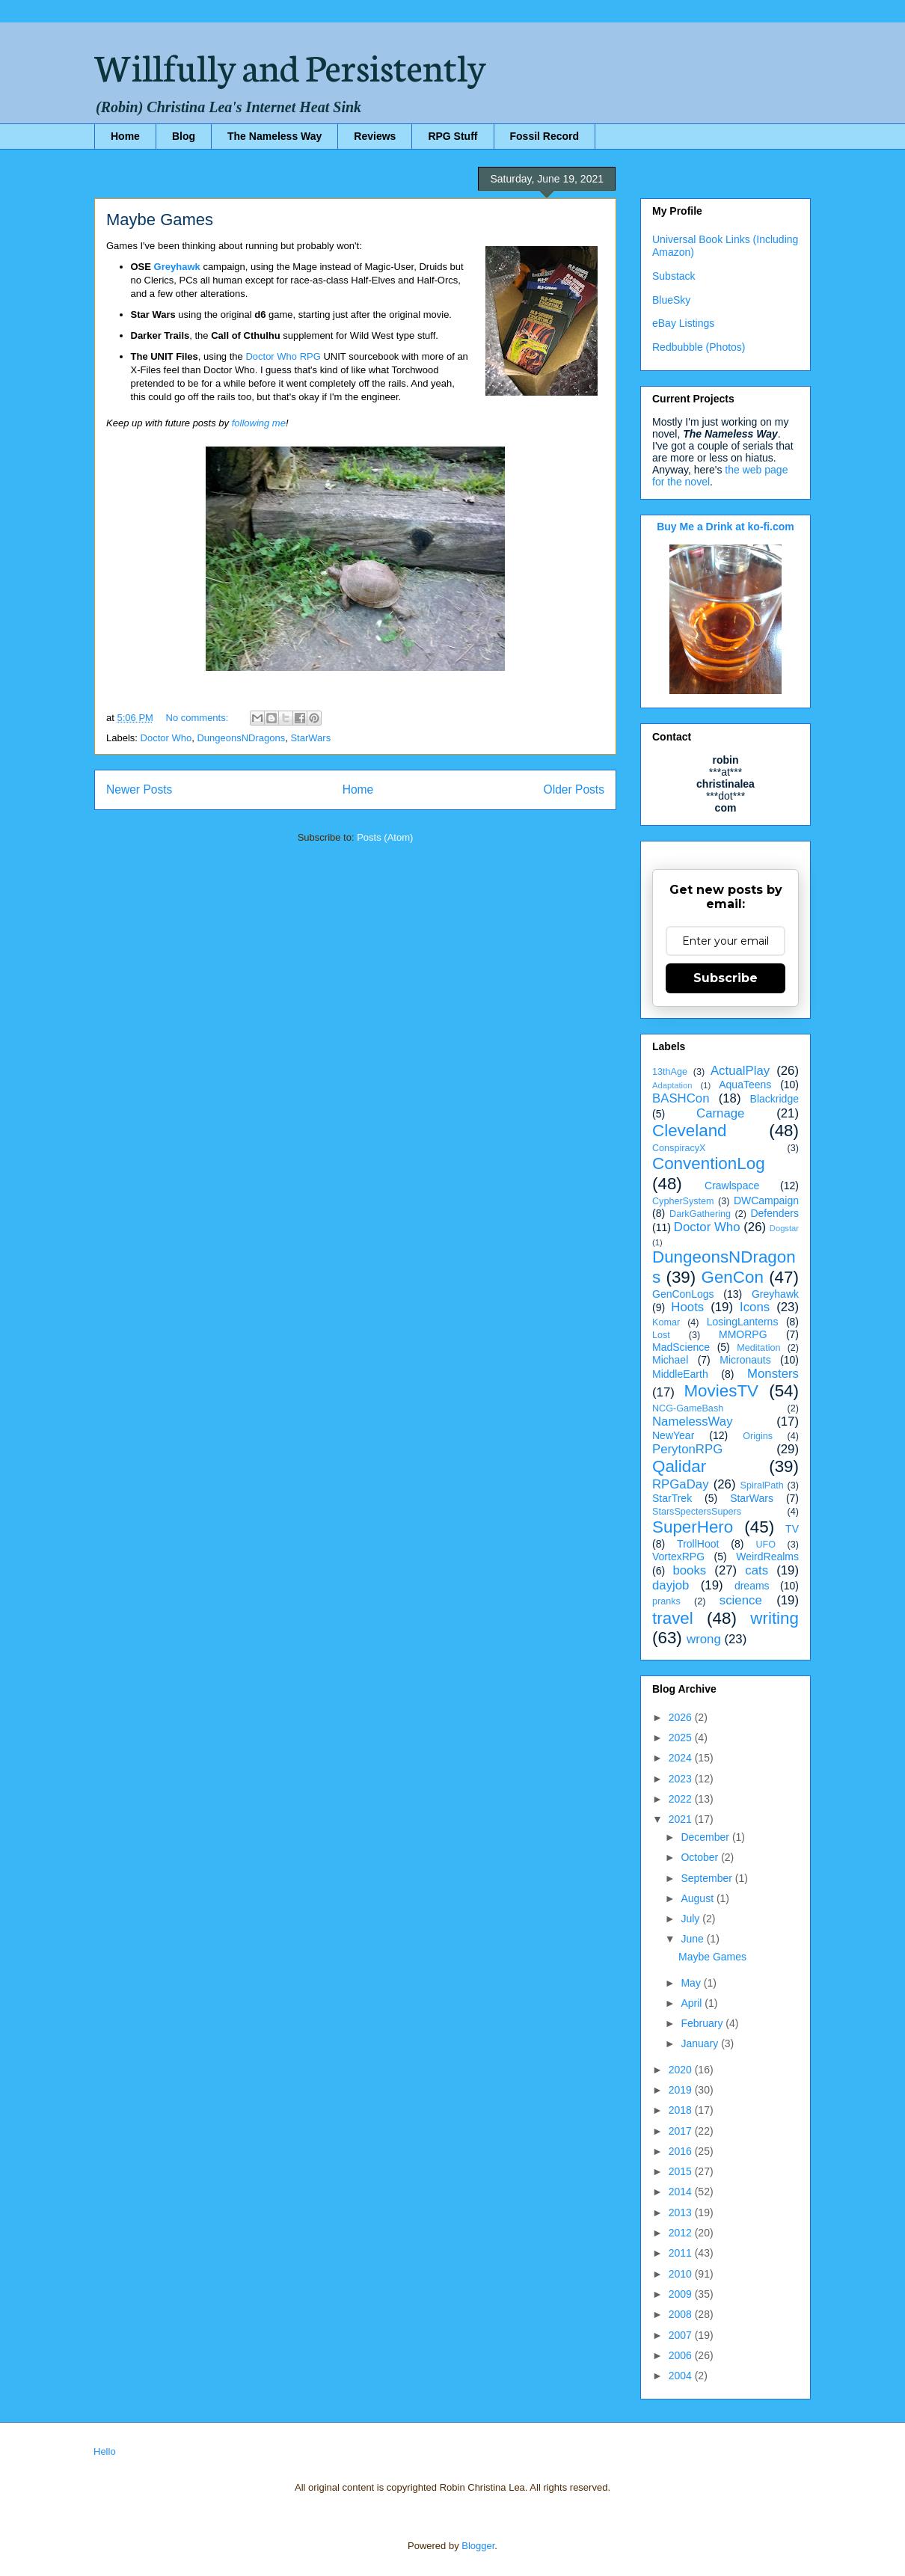 The image size is (905, 2576). What do you see at coordinates (745, 1085) in the screenshot?
I see `AquaTeens` at bounding box center [745, 1085].